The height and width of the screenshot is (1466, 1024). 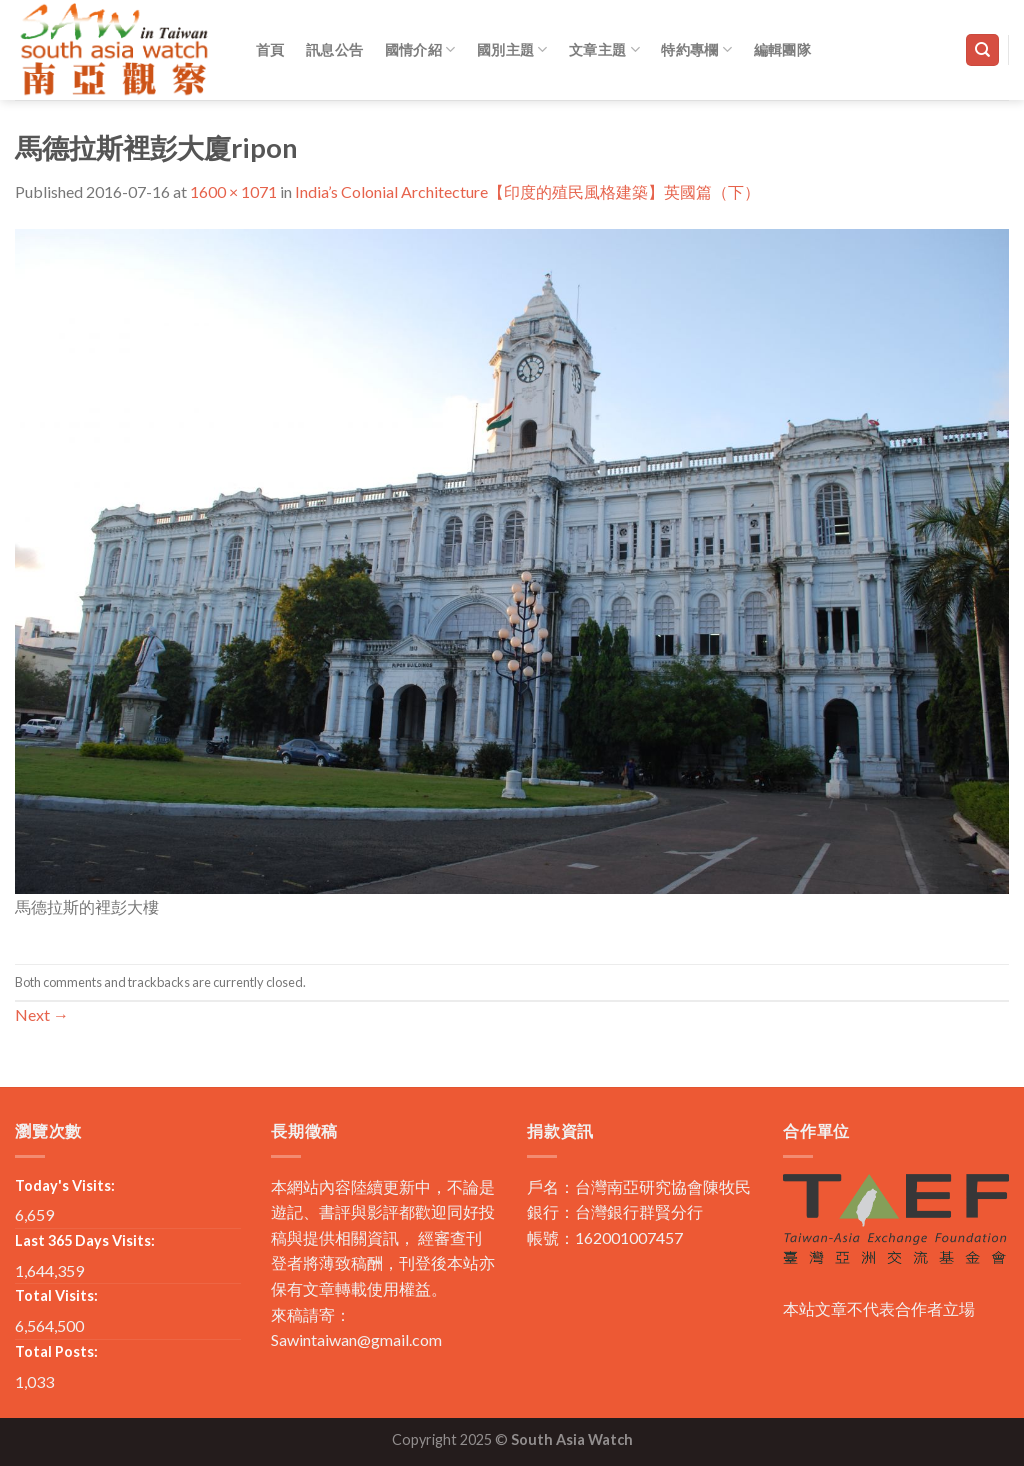 What do you see at coordinates (334, 49) in the screenshot?
I see `訊息公告` at bounding box center [334, 49].